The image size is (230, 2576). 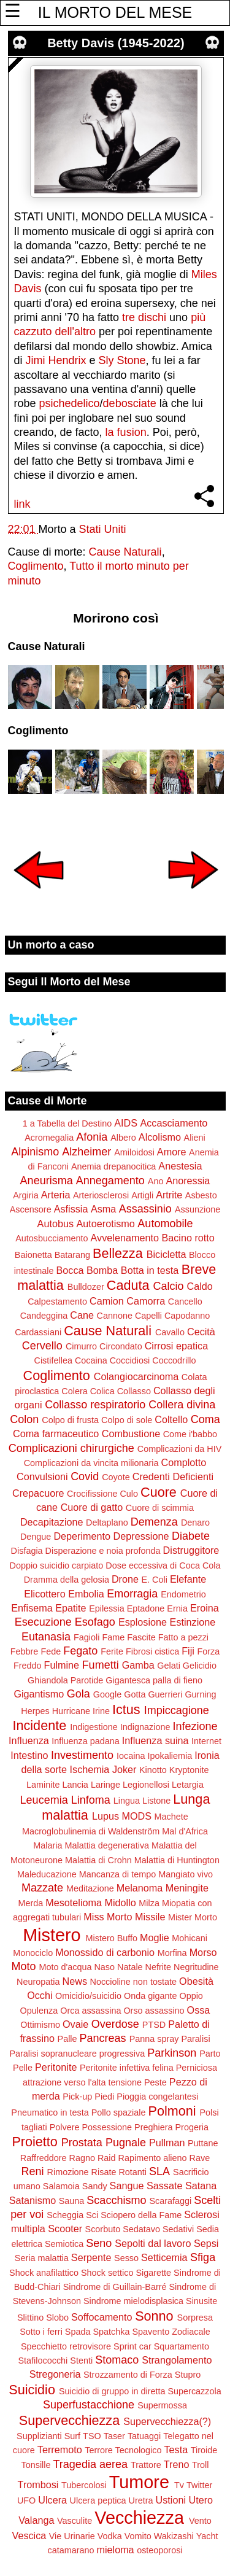 I want to click on Gelicidio, so click(x=200, y=1665).